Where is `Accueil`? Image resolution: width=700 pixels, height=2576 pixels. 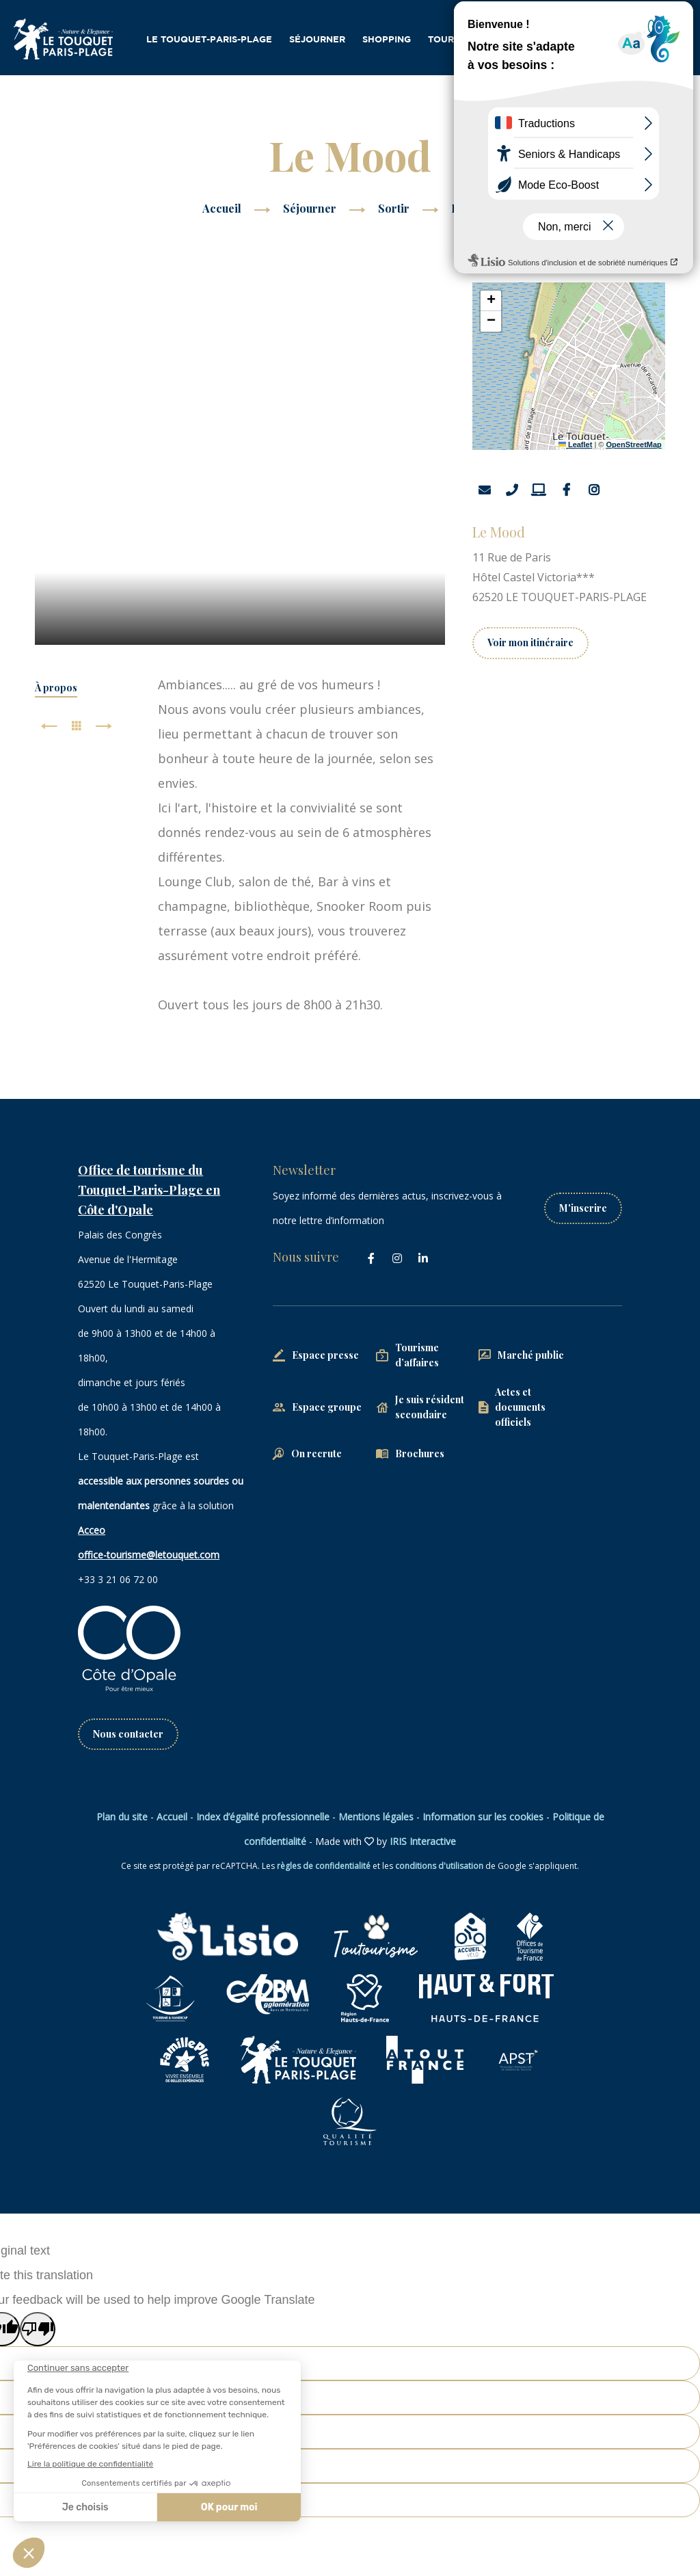 Accueil is located at coordinates (221, 208).